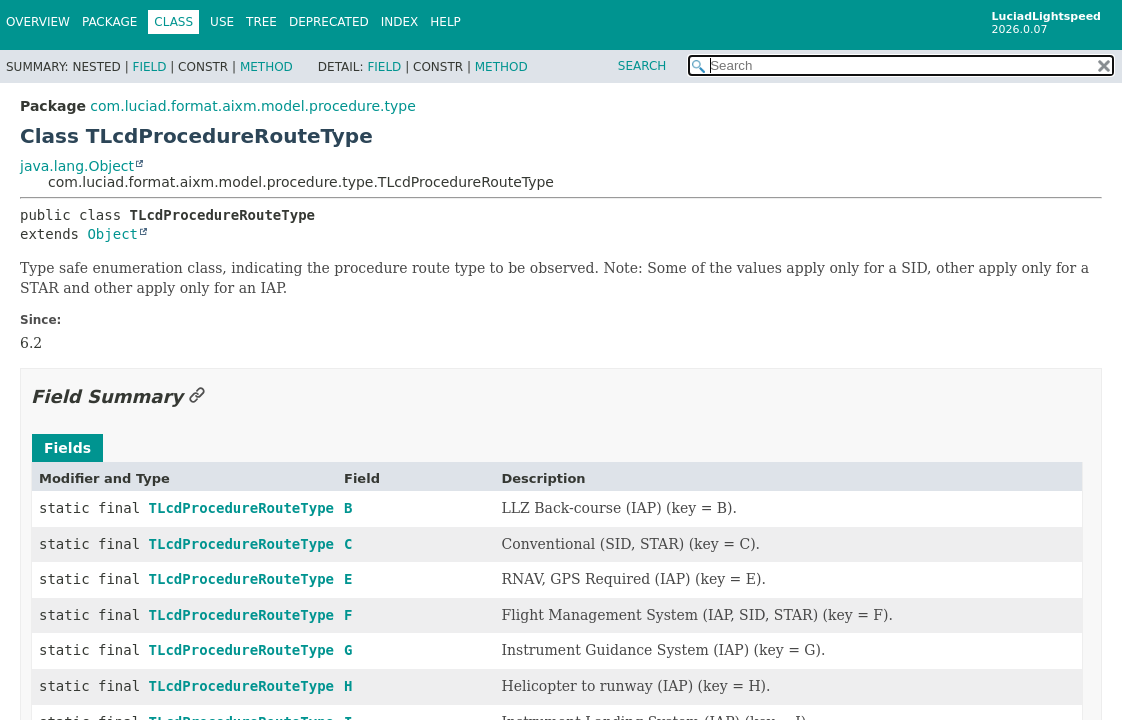 The image size is (1122, 720). I want to click on Package, so click(109, 22).